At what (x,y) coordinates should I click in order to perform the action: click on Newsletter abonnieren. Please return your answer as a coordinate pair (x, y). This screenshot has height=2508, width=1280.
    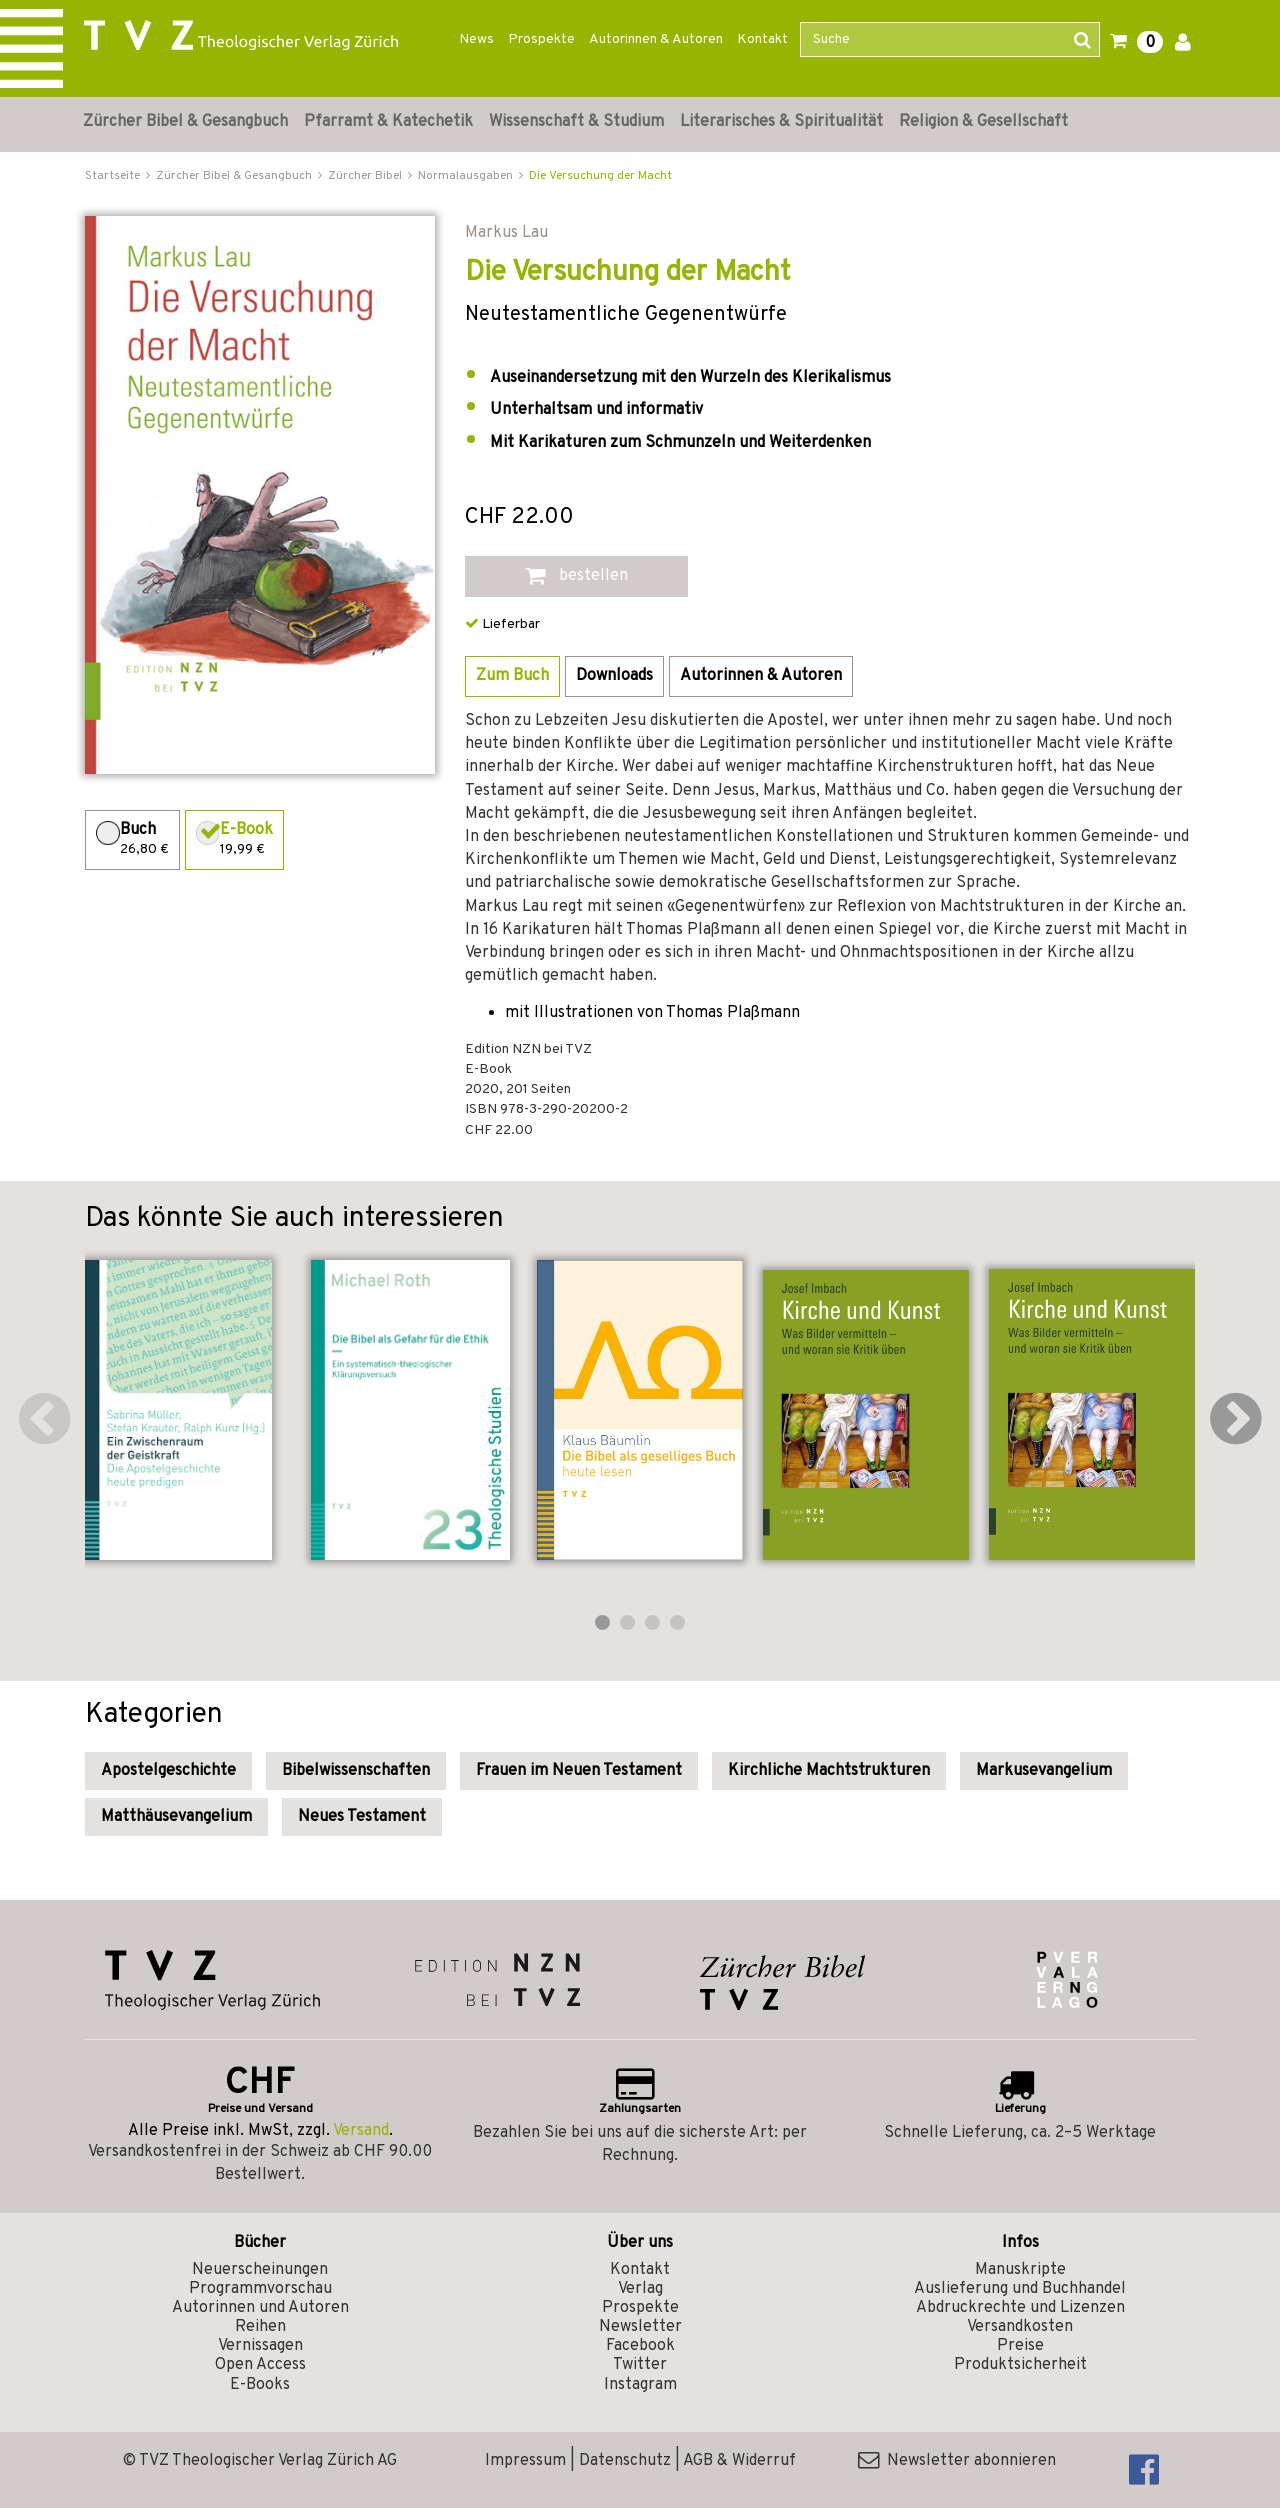
    Looking at the image, I should click on (957, 2461).